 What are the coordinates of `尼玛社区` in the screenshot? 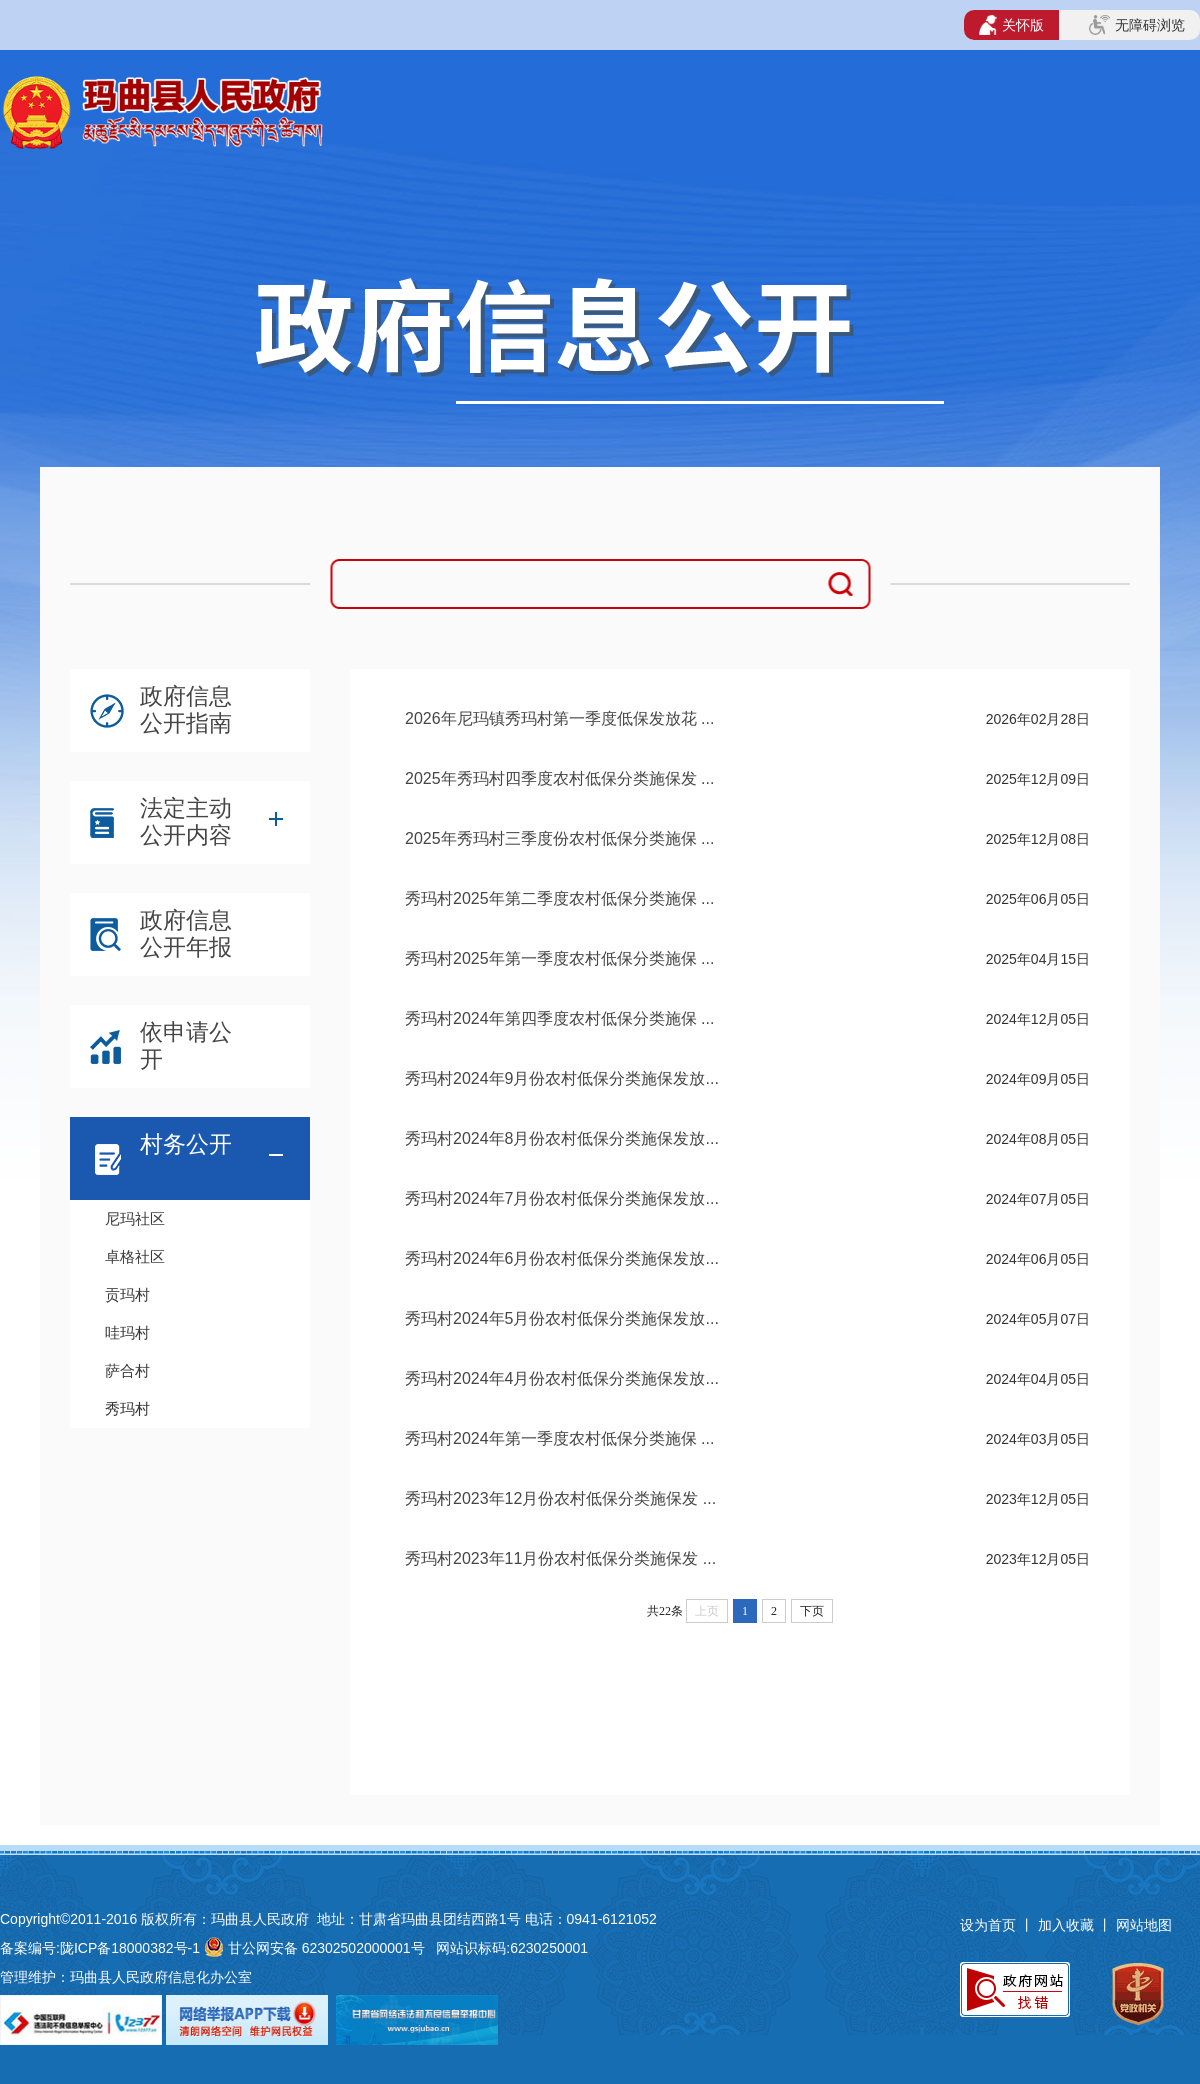 It's located at (135, 1218).